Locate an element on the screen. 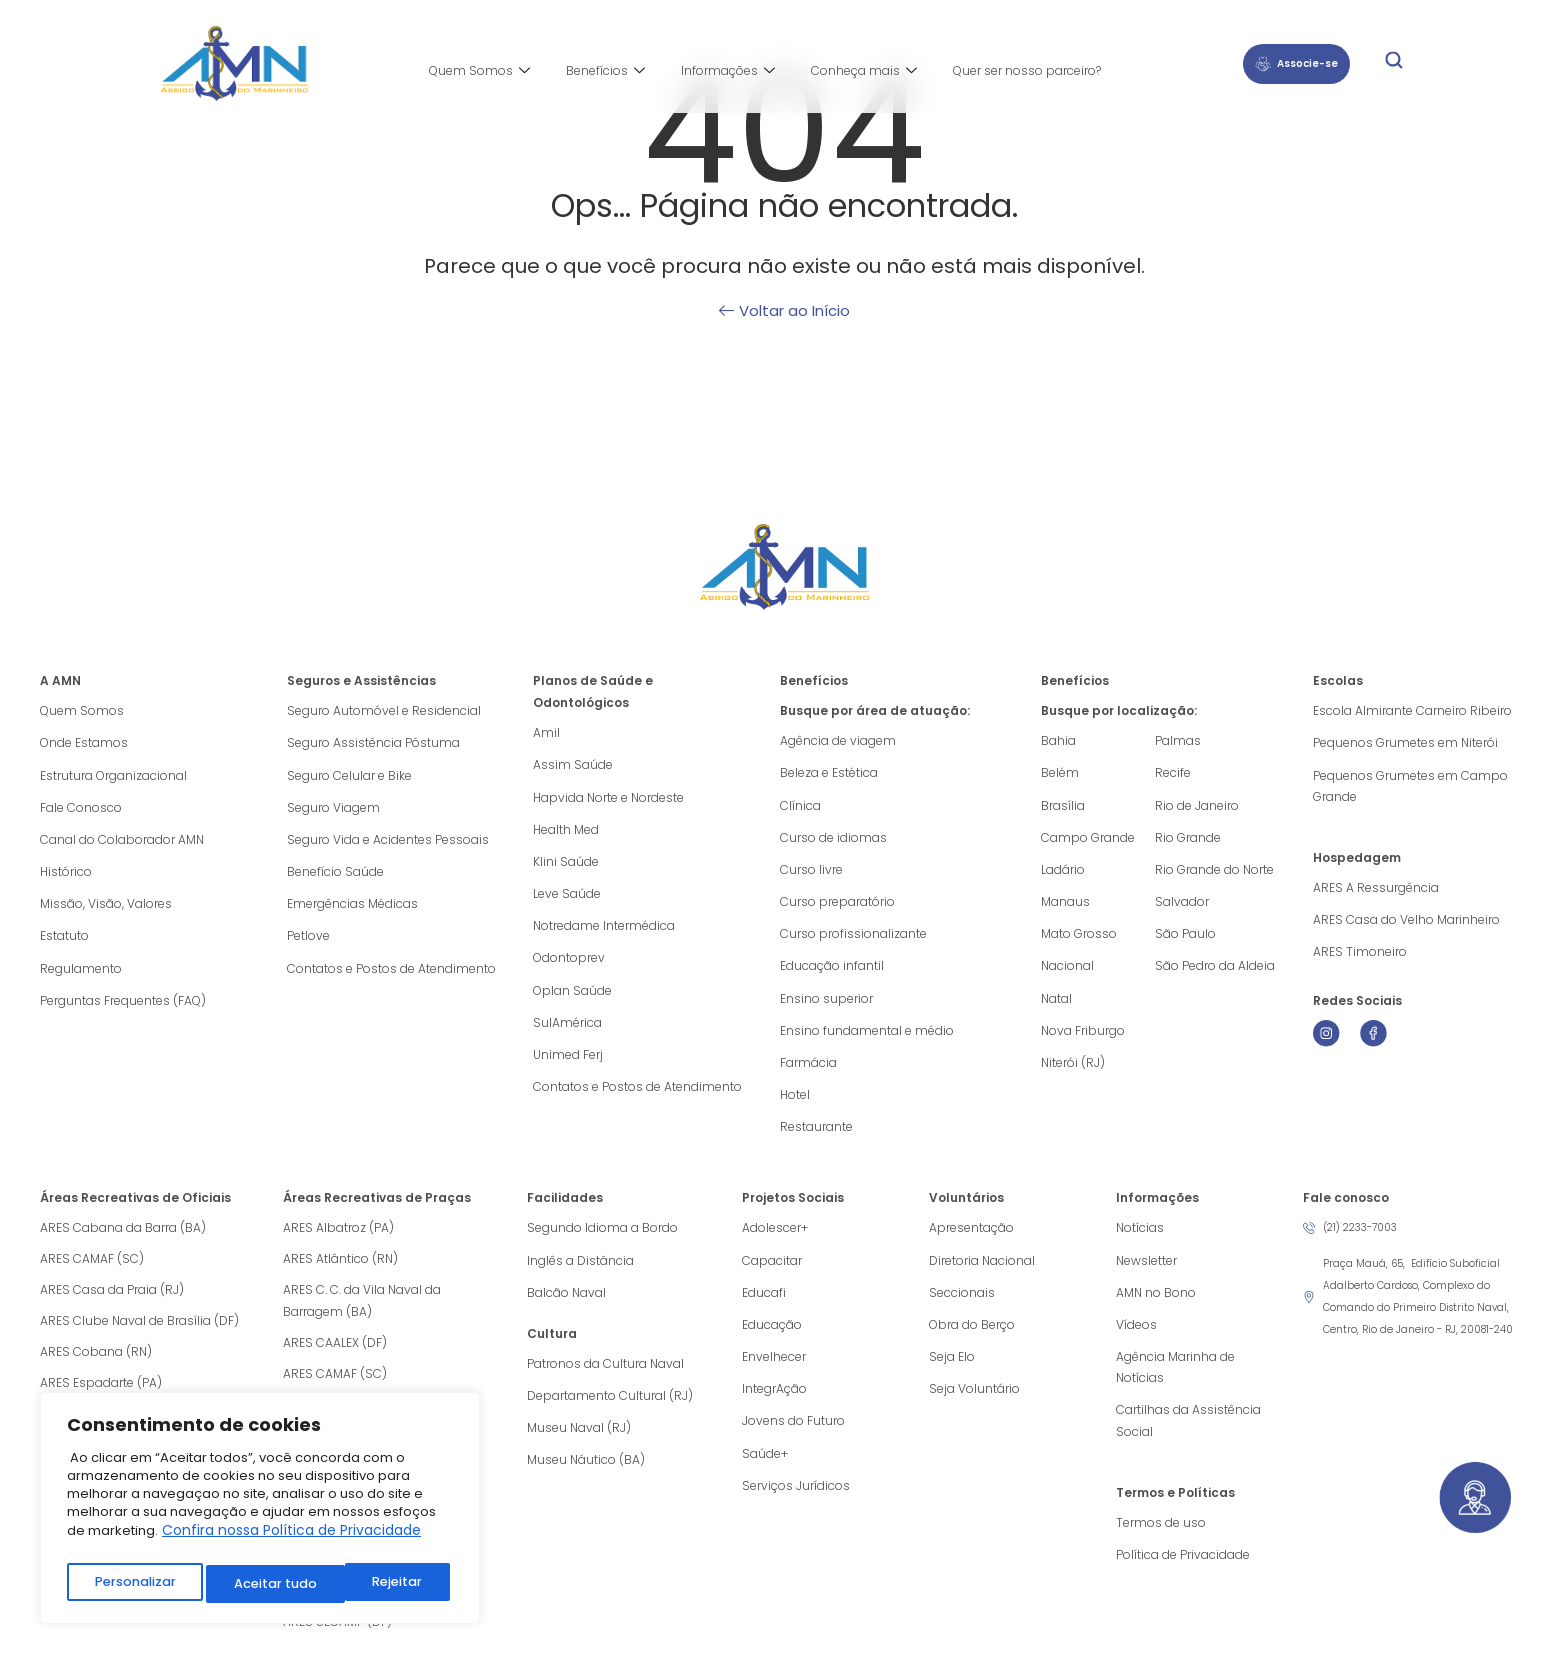 Image resolution: width=1568 pixels, height=1664 pixels. Rio de Janeiro is located at coordinates (1197, 806).